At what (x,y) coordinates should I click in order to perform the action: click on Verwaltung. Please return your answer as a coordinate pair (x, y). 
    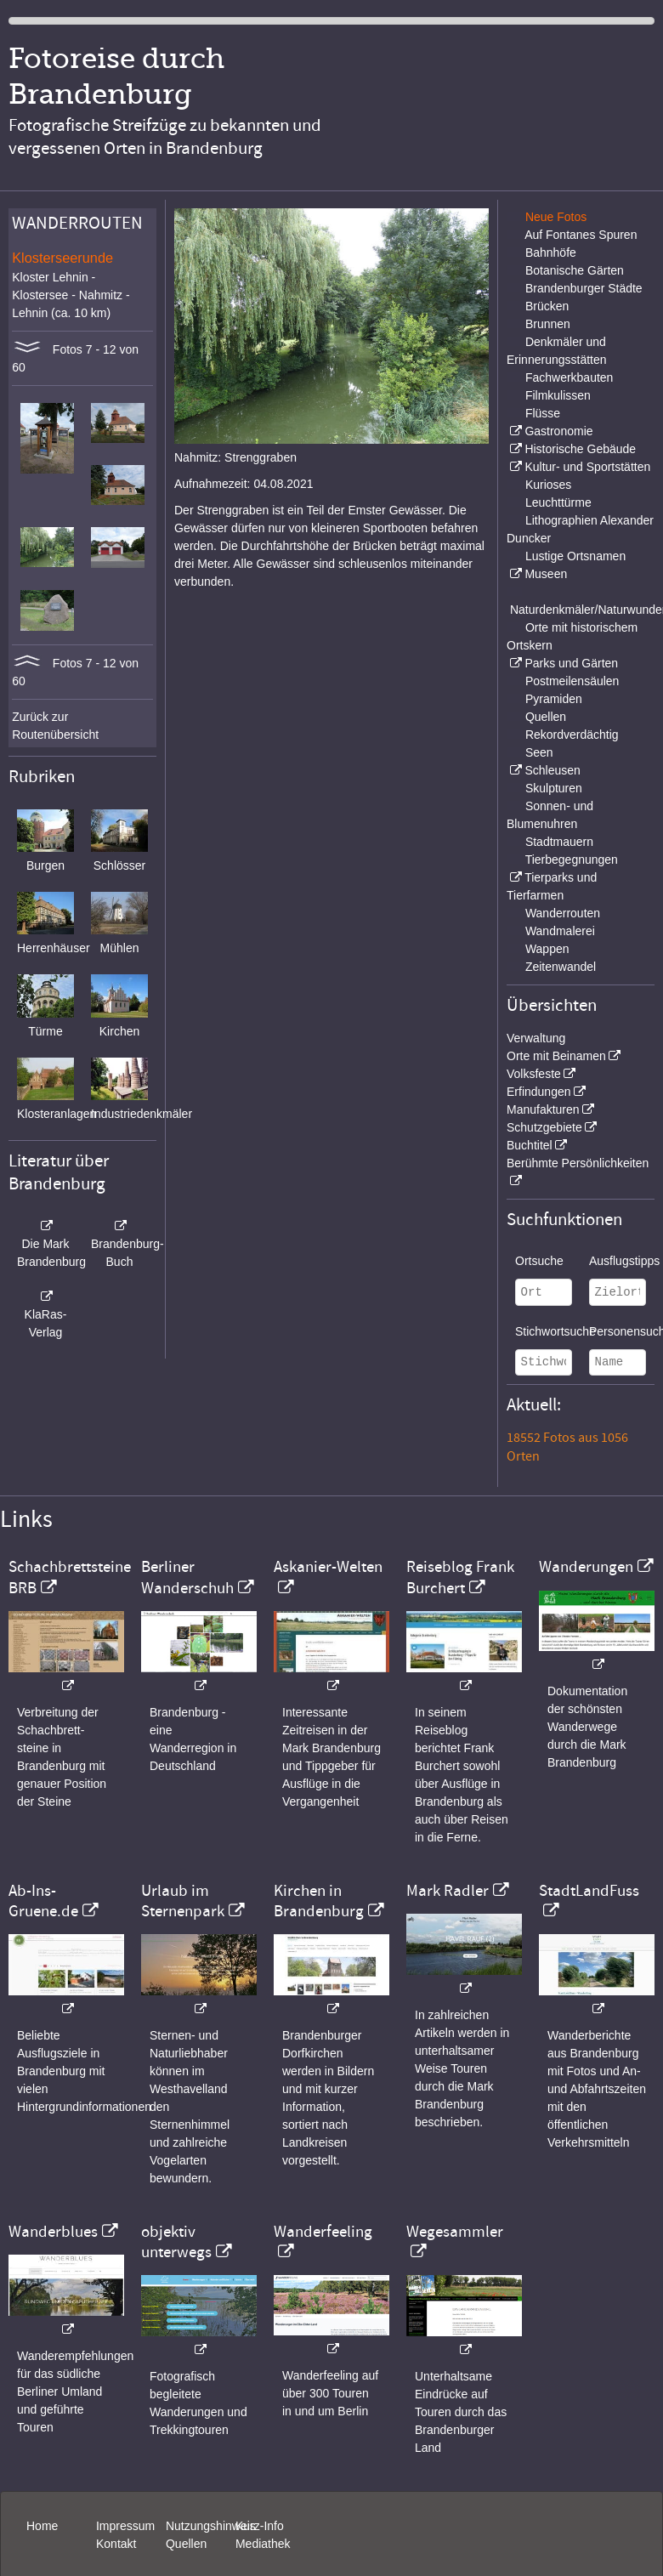
    Looking at the image, I should click on (536, 1038).